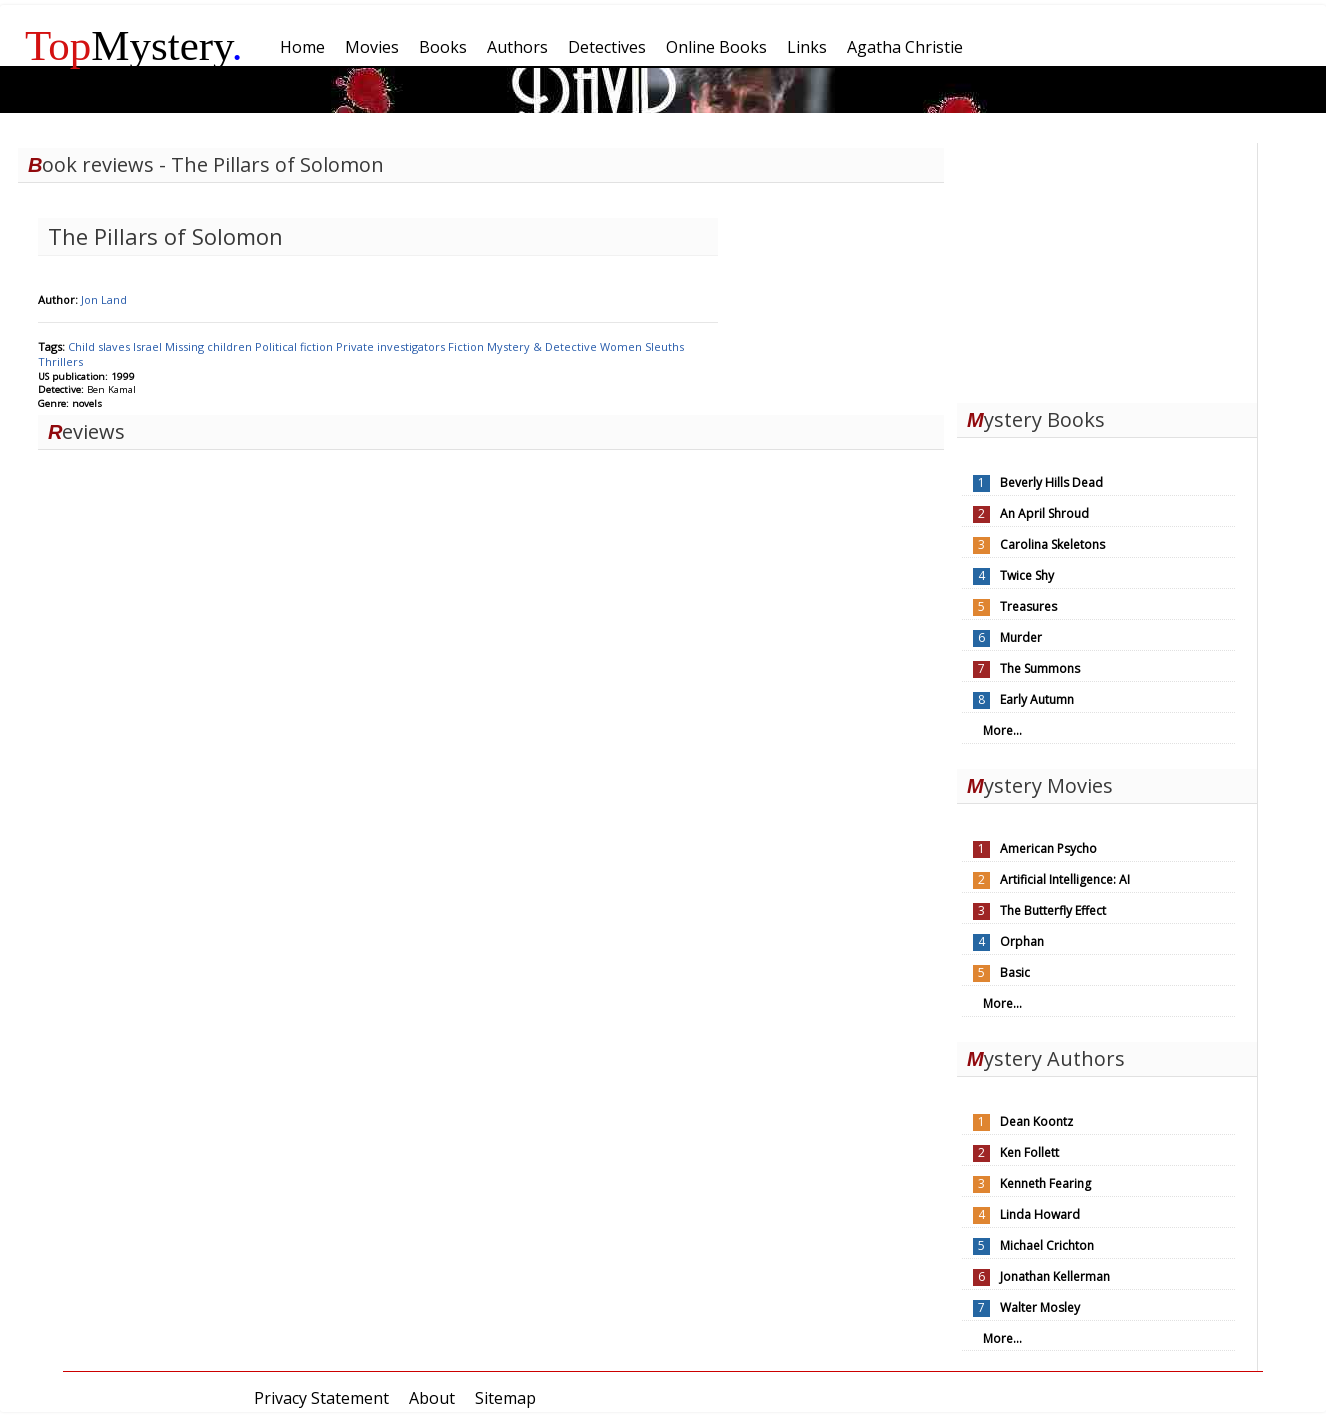 The image size is (1326, 1415). Describe the element at coordinates (1040, 1307) in the screenshot. I see `Walter Mosley` at that location.